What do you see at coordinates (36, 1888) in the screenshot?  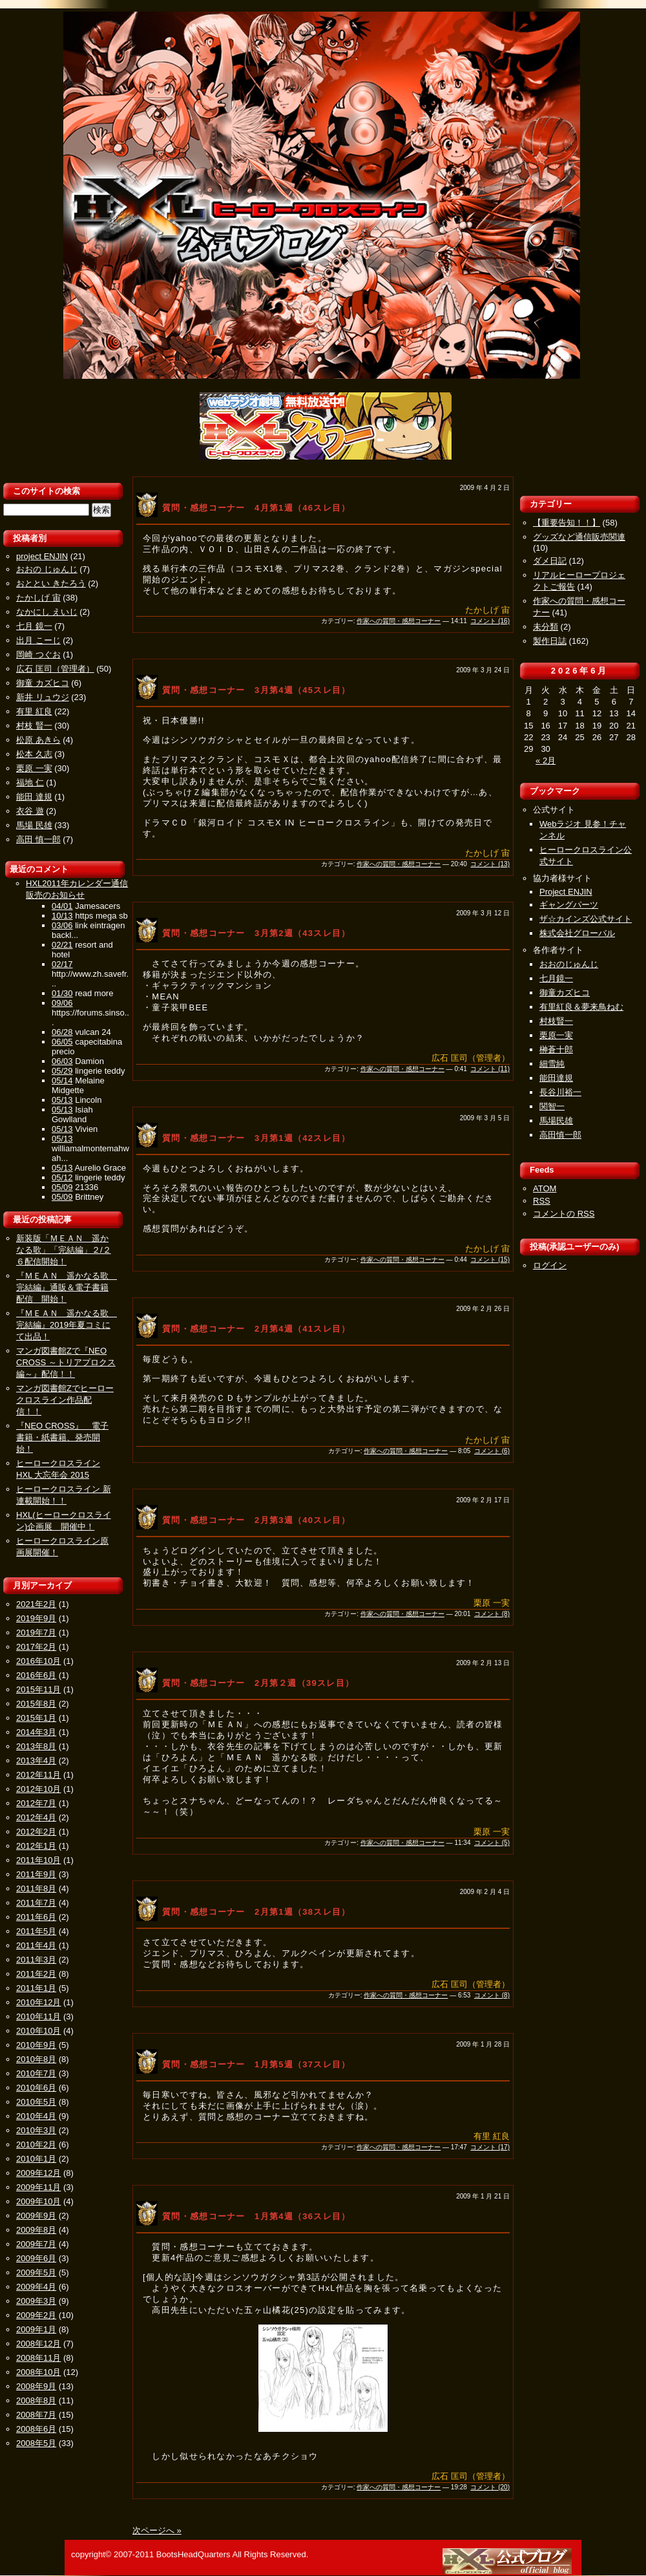 I see `2011年8月` at bounding box center [36, 1888].